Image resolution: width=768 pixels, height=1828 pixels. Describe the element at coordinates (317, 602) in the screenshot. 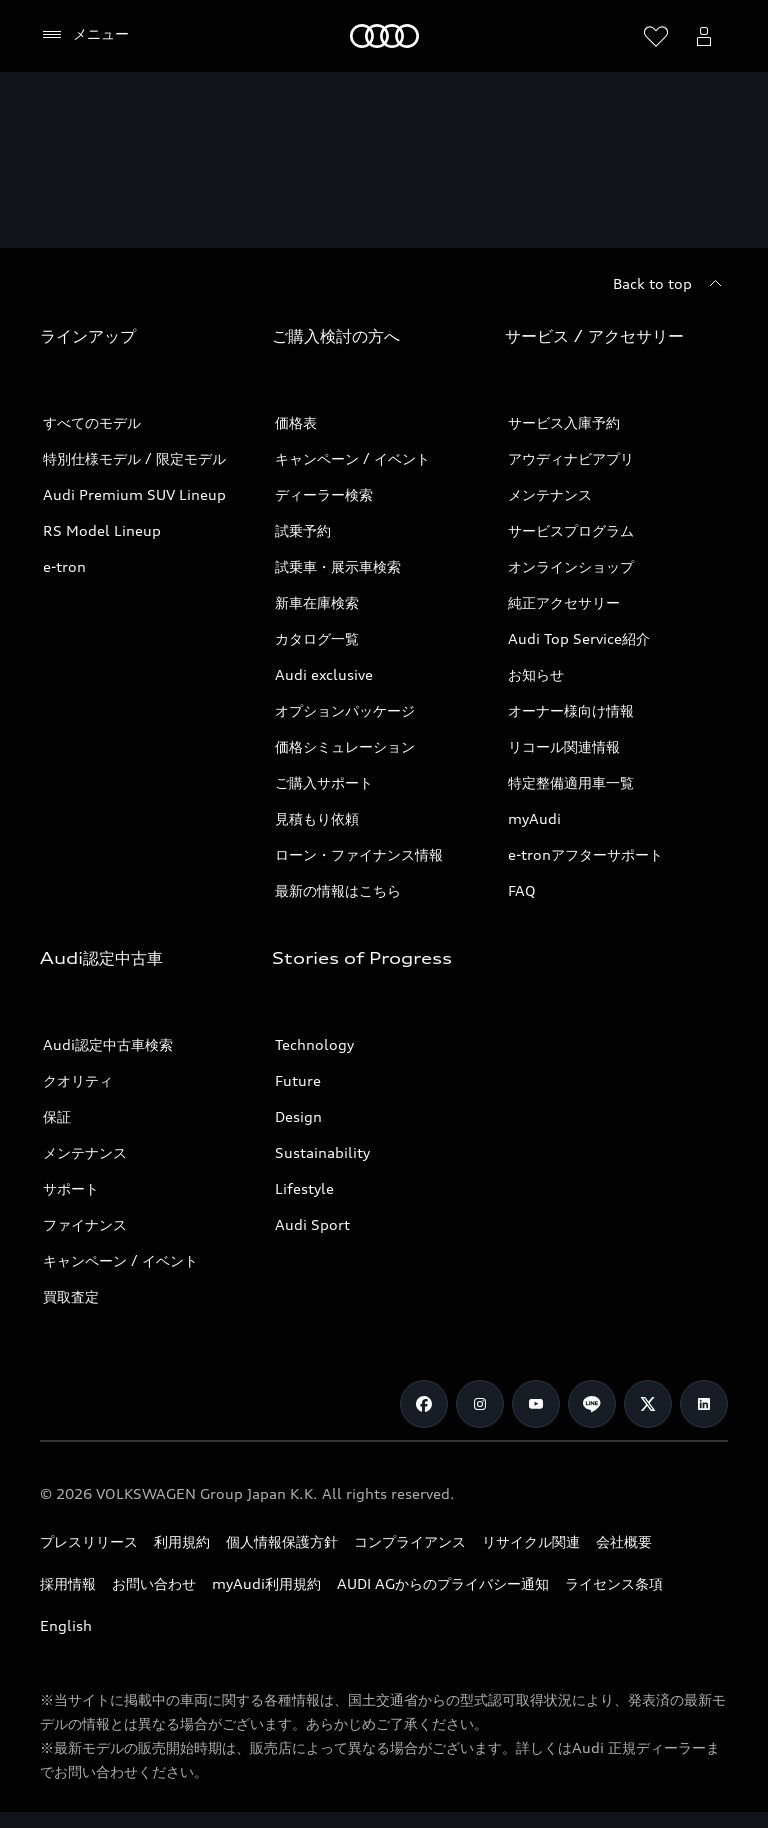

I see `新車在庫検索` at that location.